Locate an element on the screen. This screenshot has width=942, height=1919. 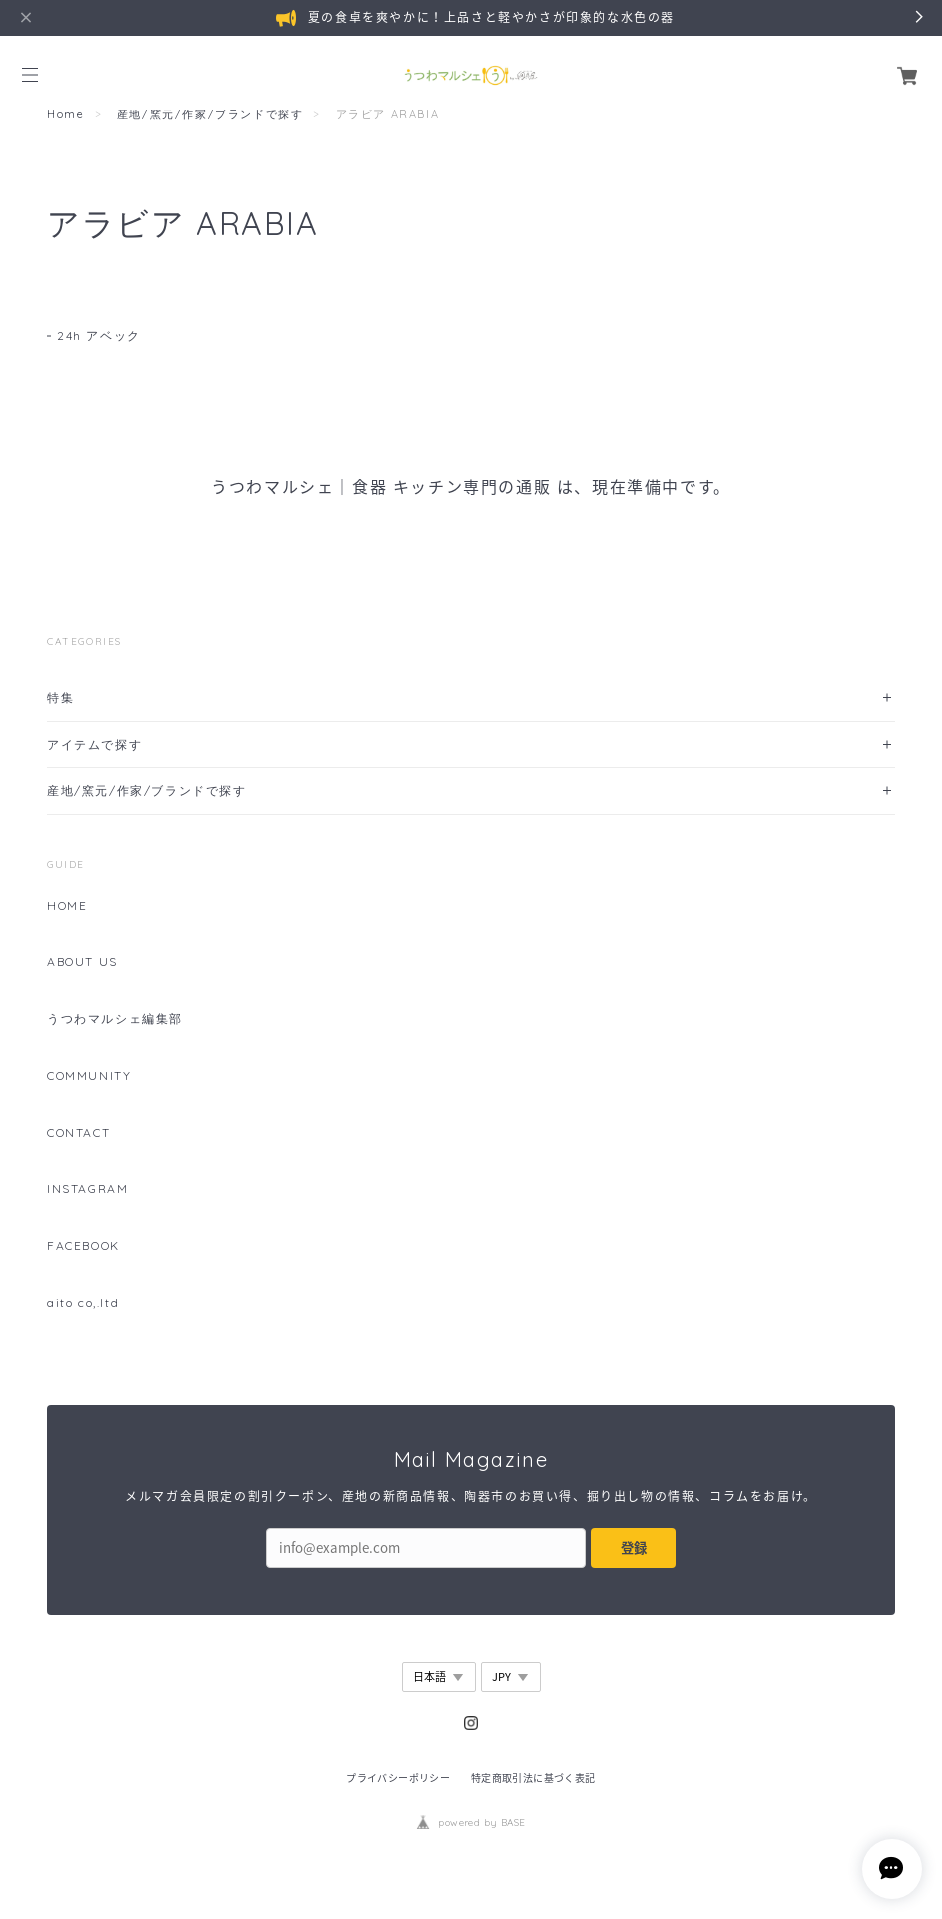
プライバシーポリシー is located at coordinates (398, 1777).